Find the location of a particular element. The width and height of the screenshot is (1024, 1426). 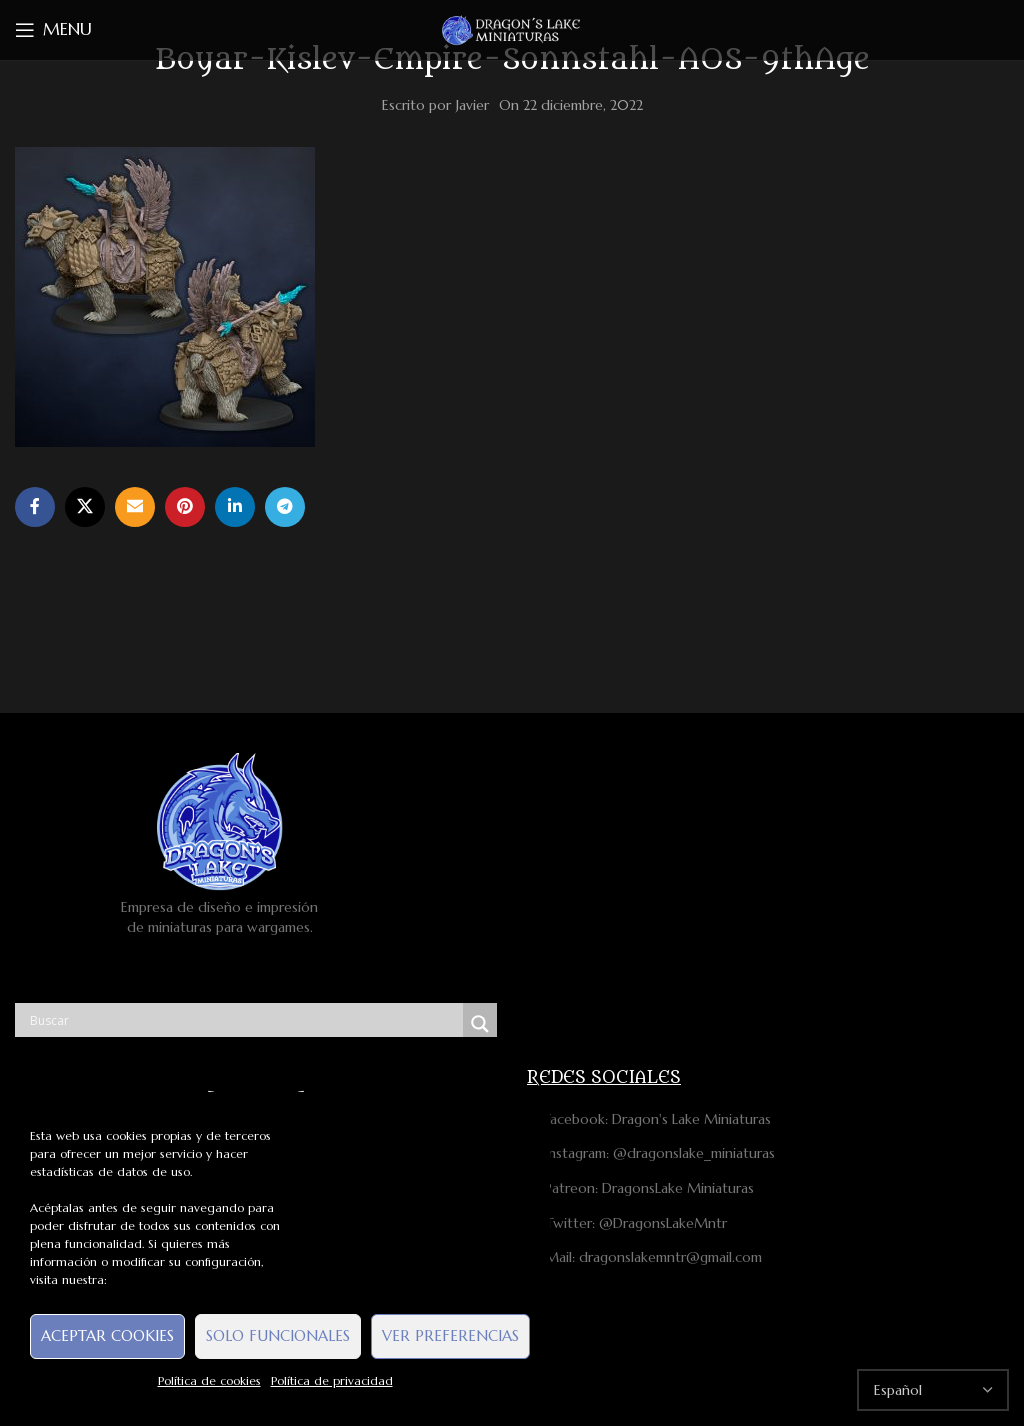

[Email social link] is located at coordinates (135, 507).